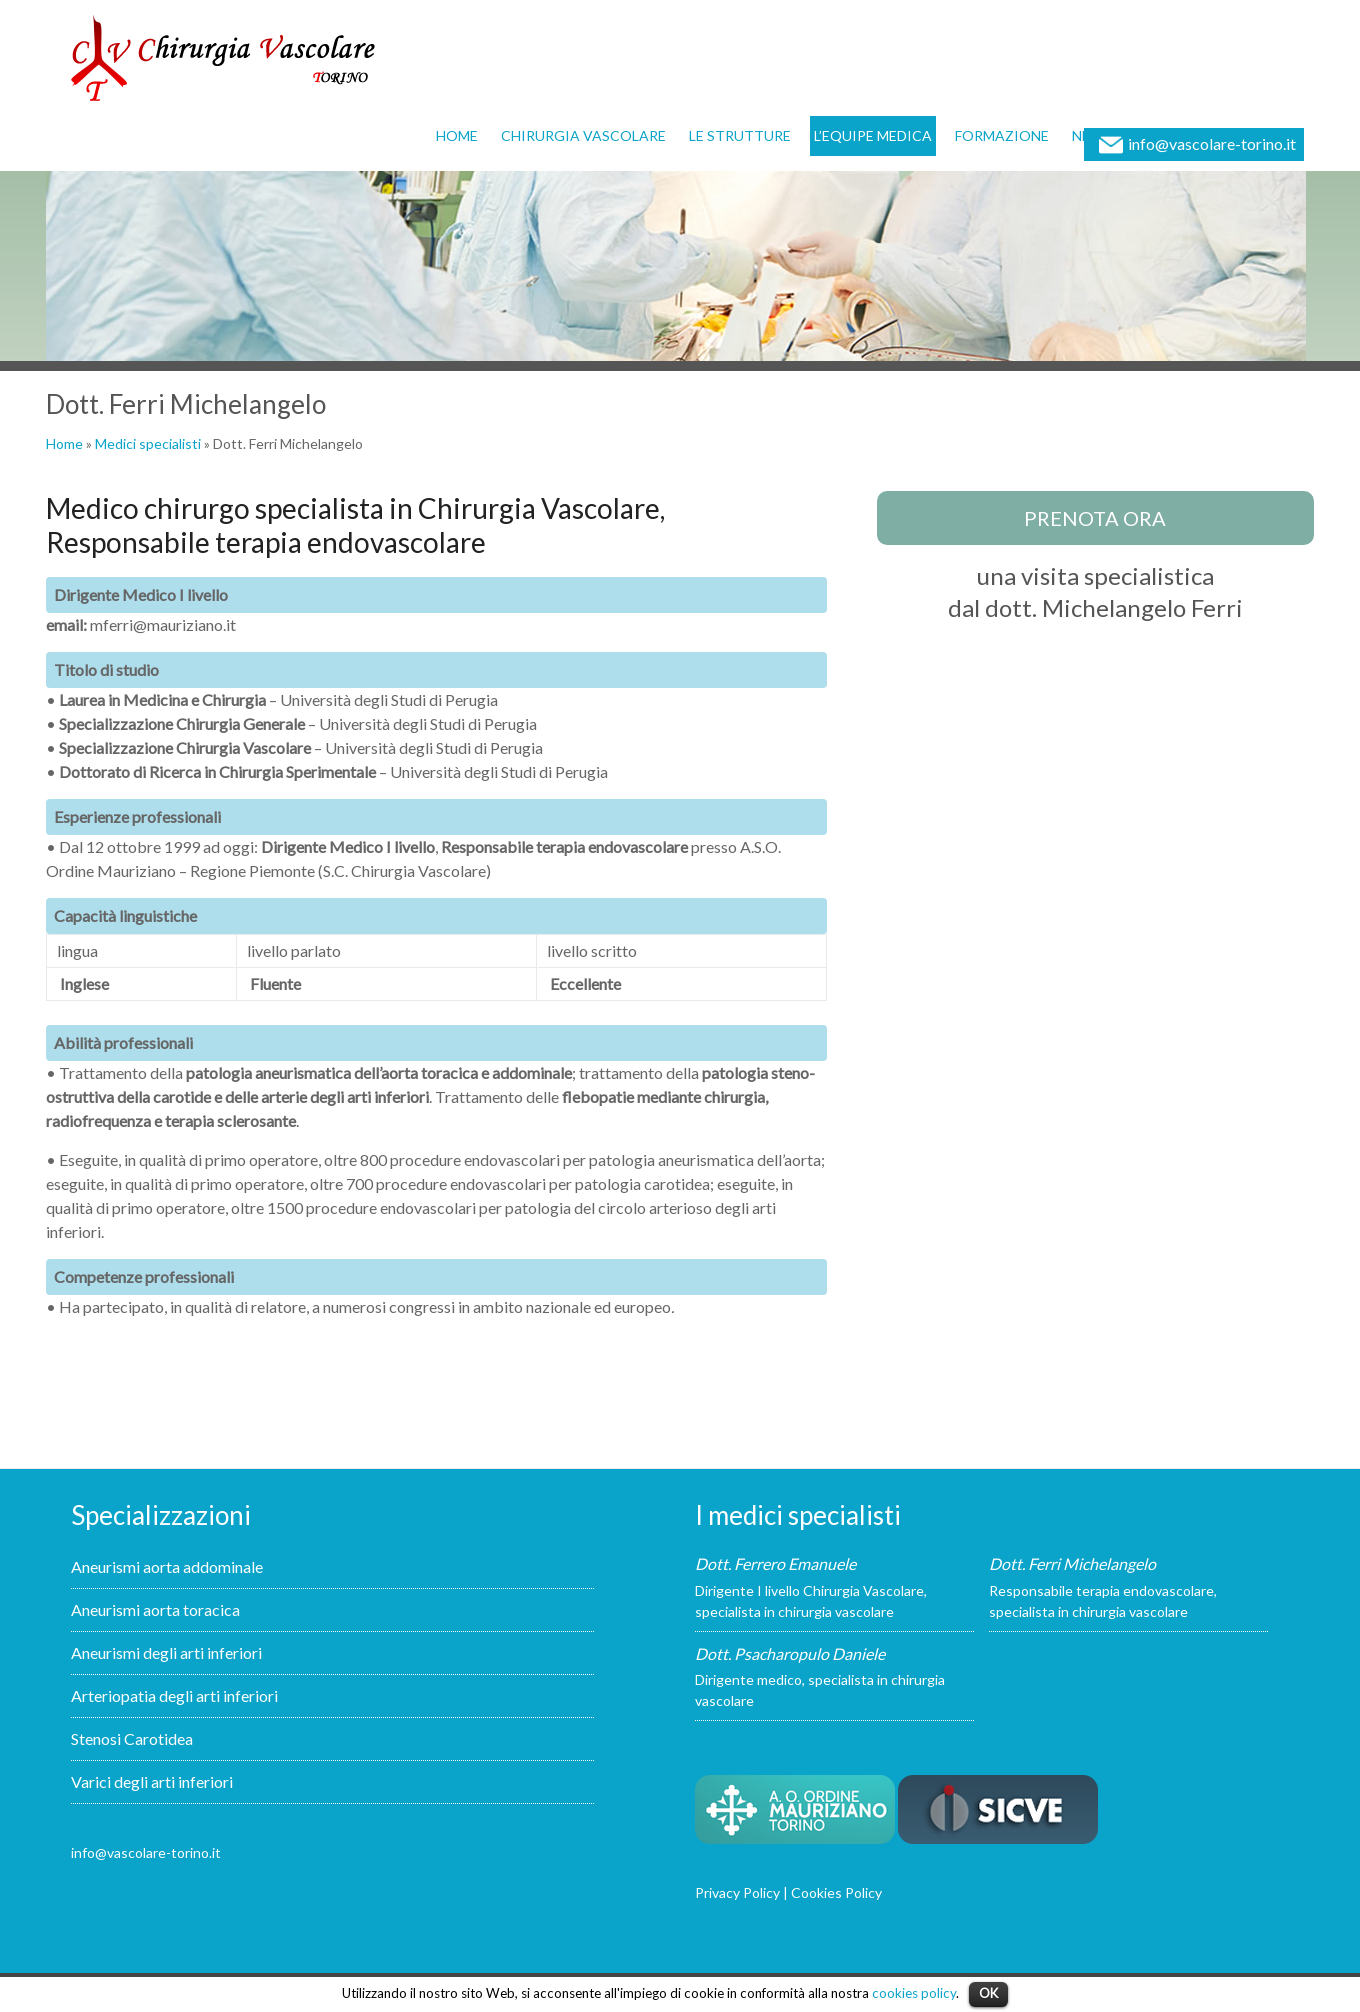  Describe the element at coordinates (155, 1609) in the screenshot. I see `Aneurismi aorta toracica` at that location.